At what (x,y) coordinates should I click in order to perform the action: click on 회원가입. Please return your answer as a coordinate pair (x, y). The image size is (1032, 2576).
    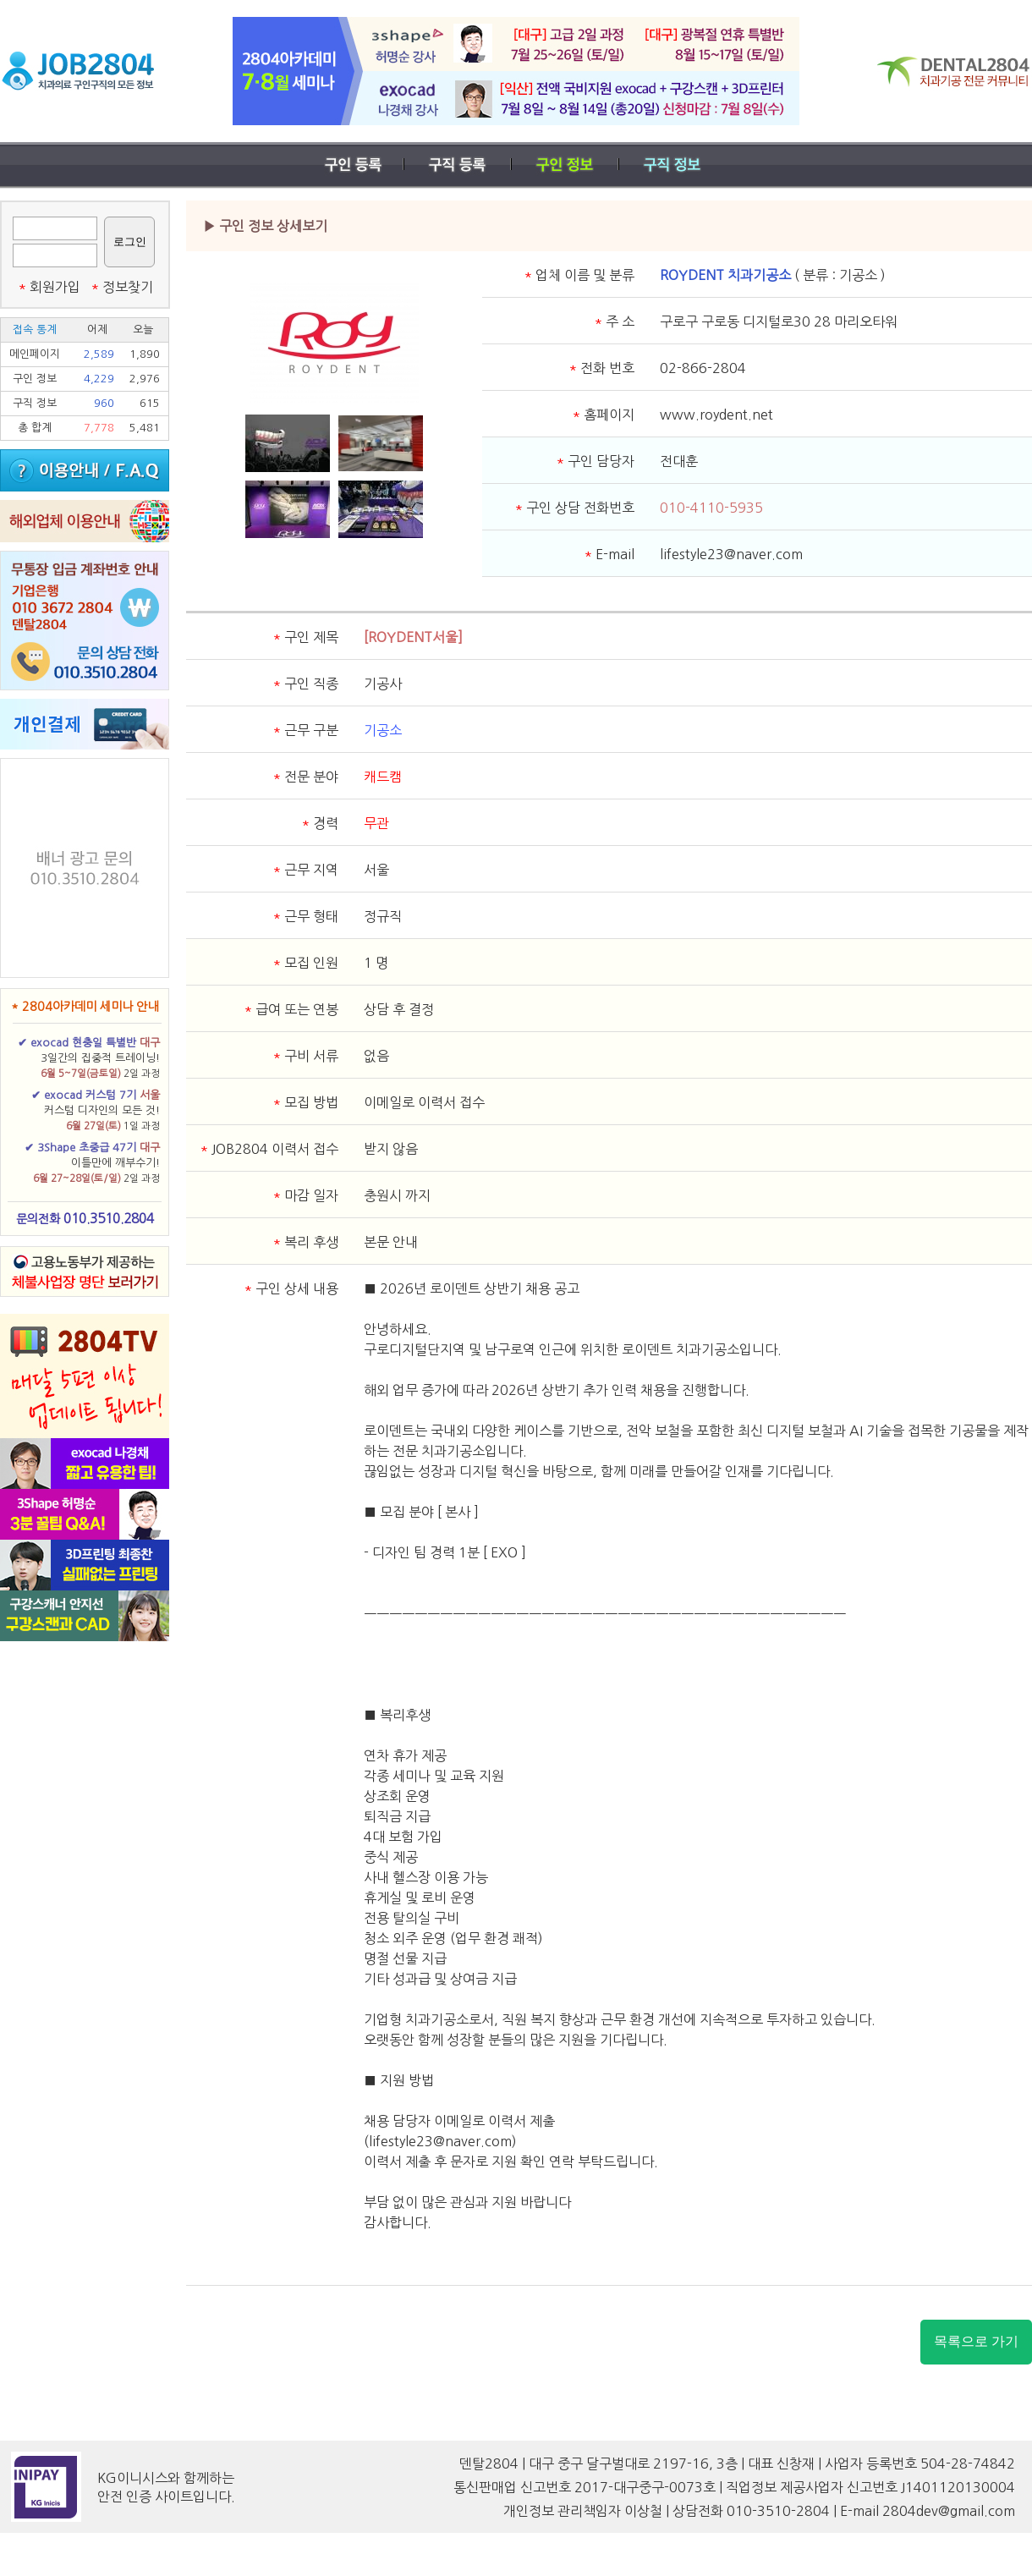
    Looking at the image, I should click on (49, 287).